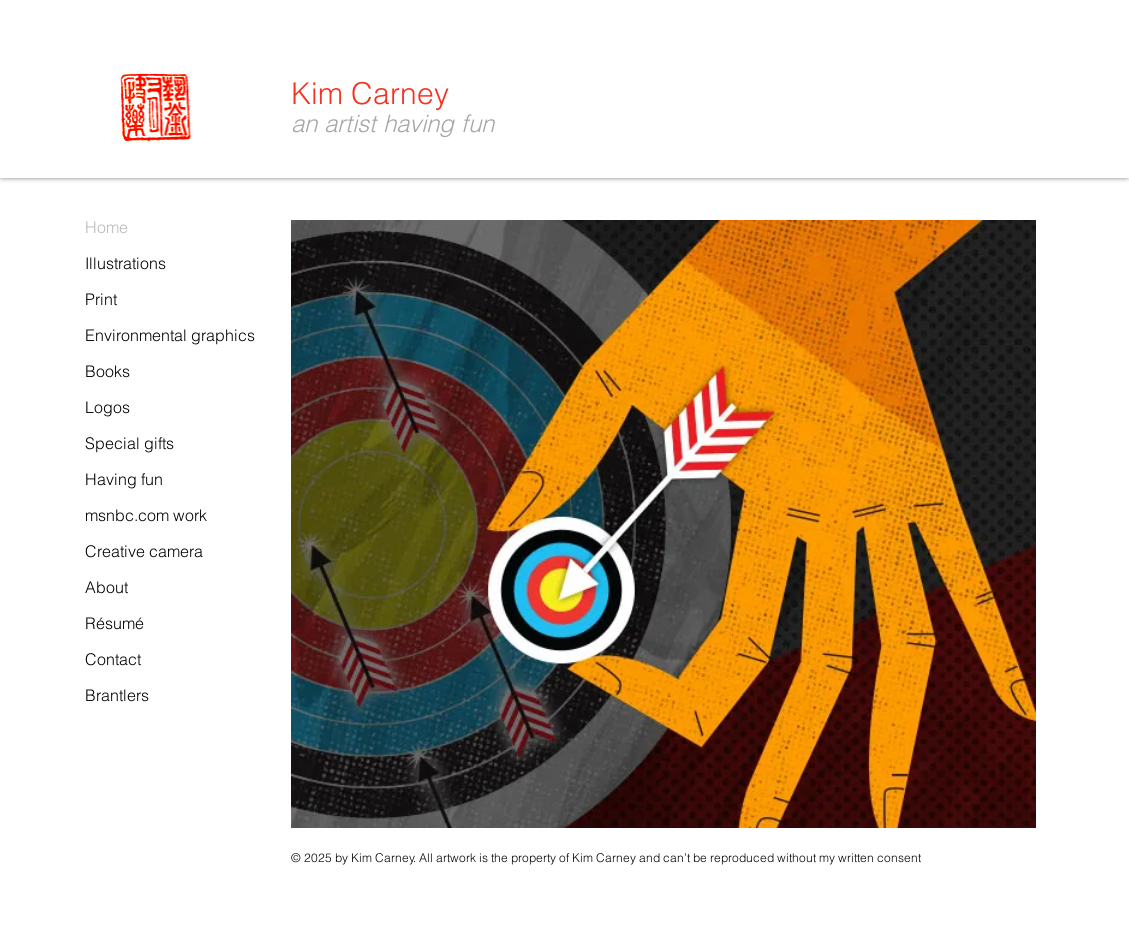 The width and height of the screenshot is (1129, 935). I want to click on Logos, so click(107, 407).